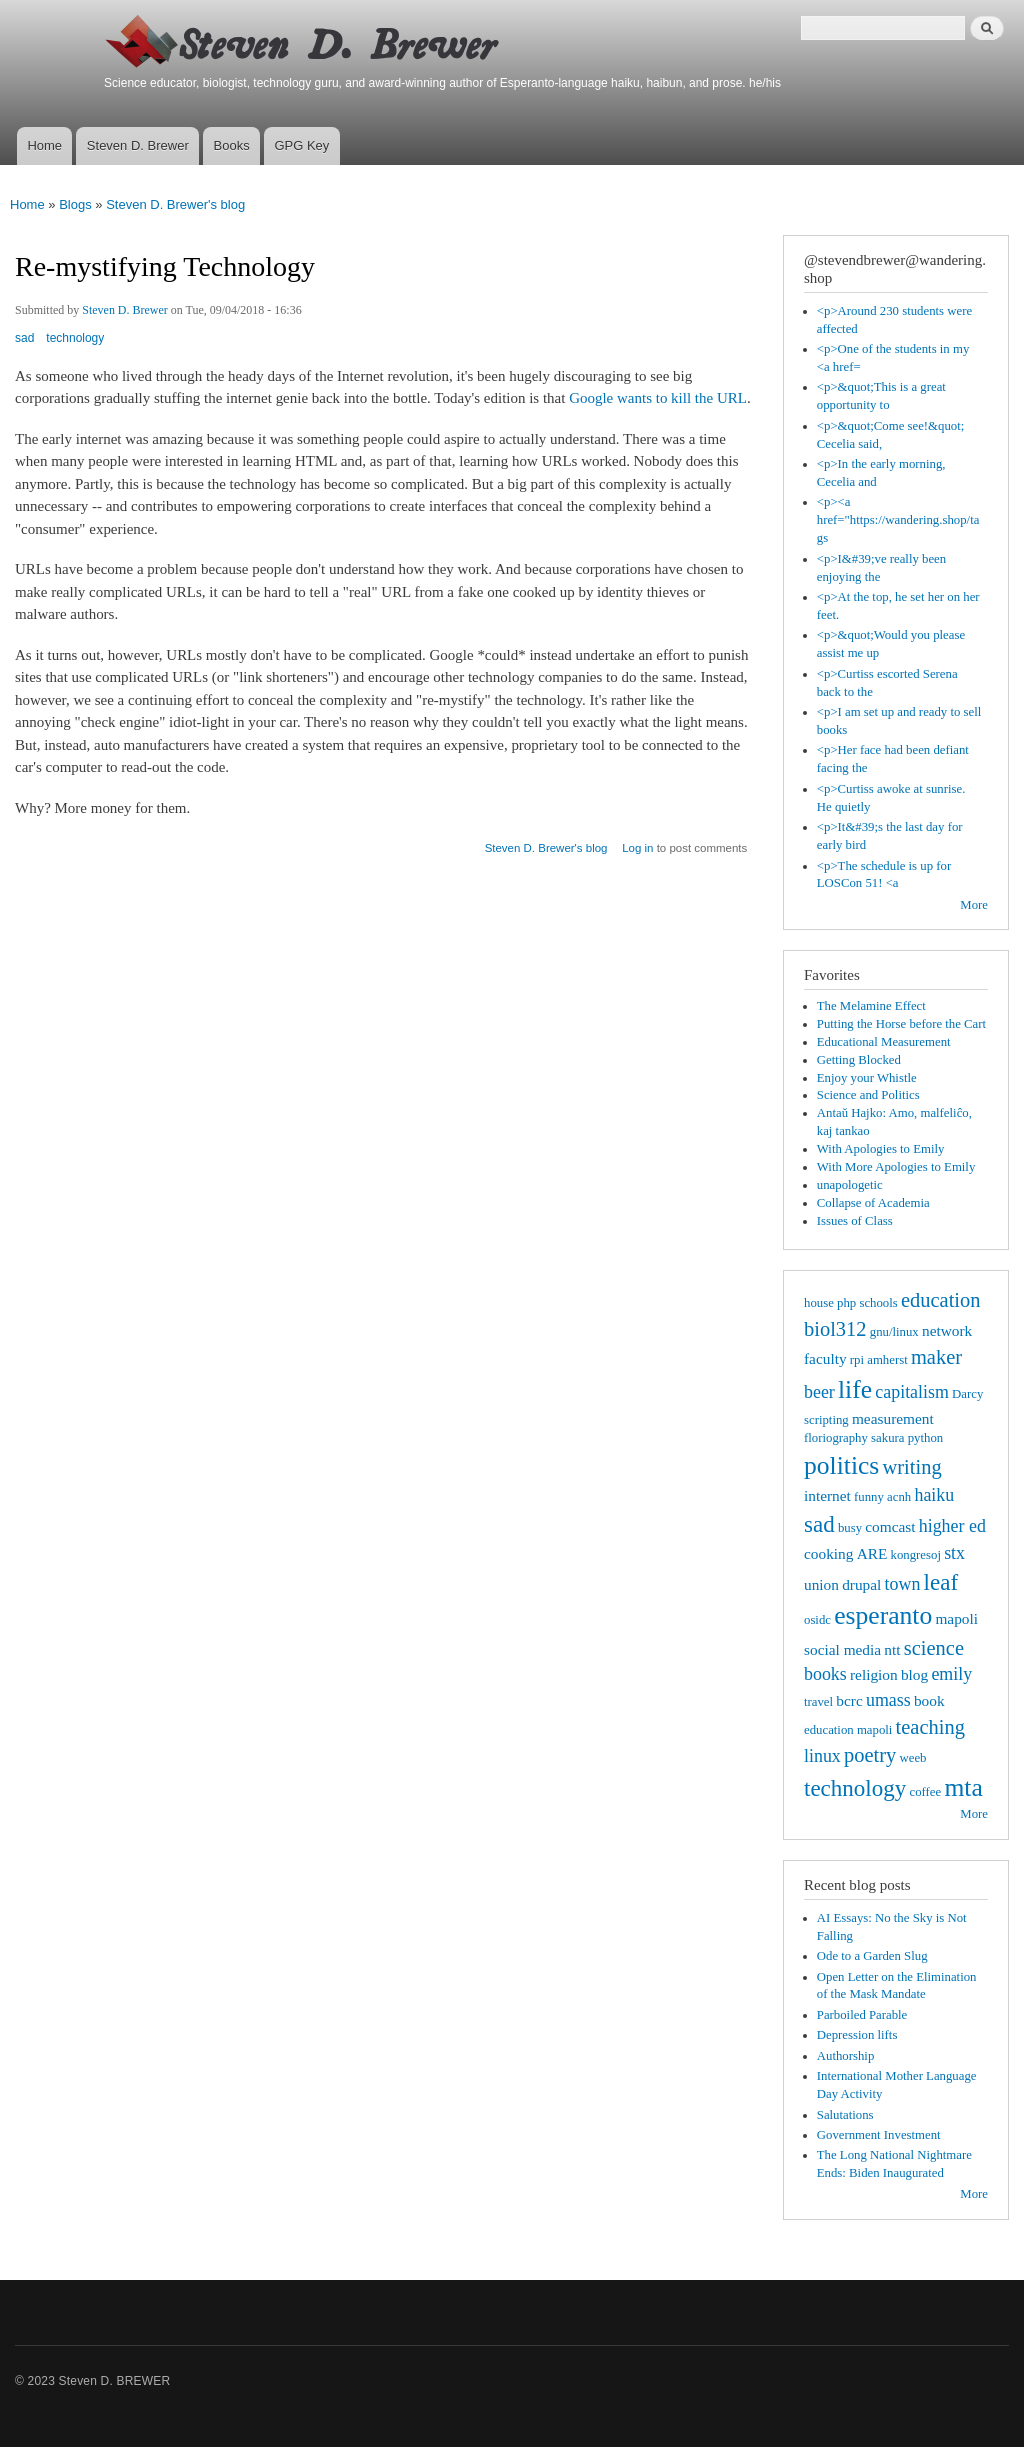 The width and height of the screenshot is (1024, 2447). I want to click on Salutations, so click(845, 2115).